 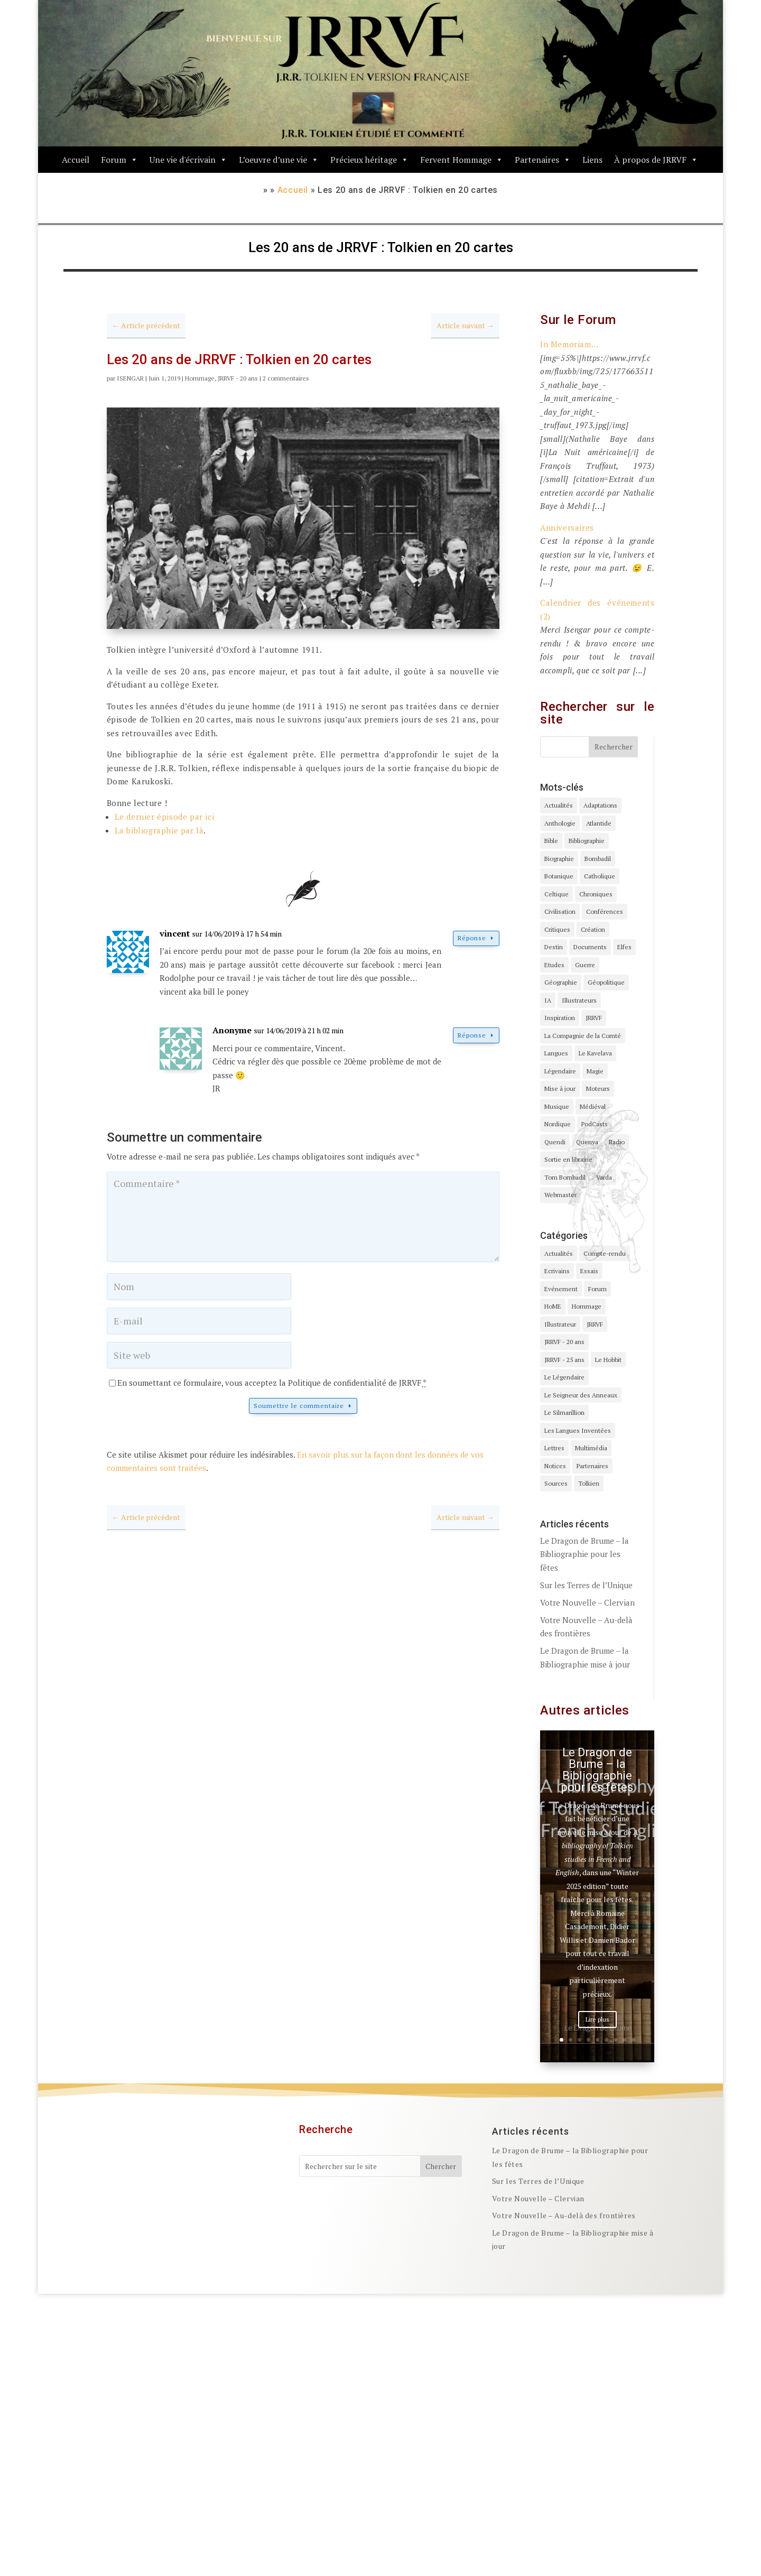 I want to click on Essais [Essais (7 éléments)], so click(x=589, y=1271).